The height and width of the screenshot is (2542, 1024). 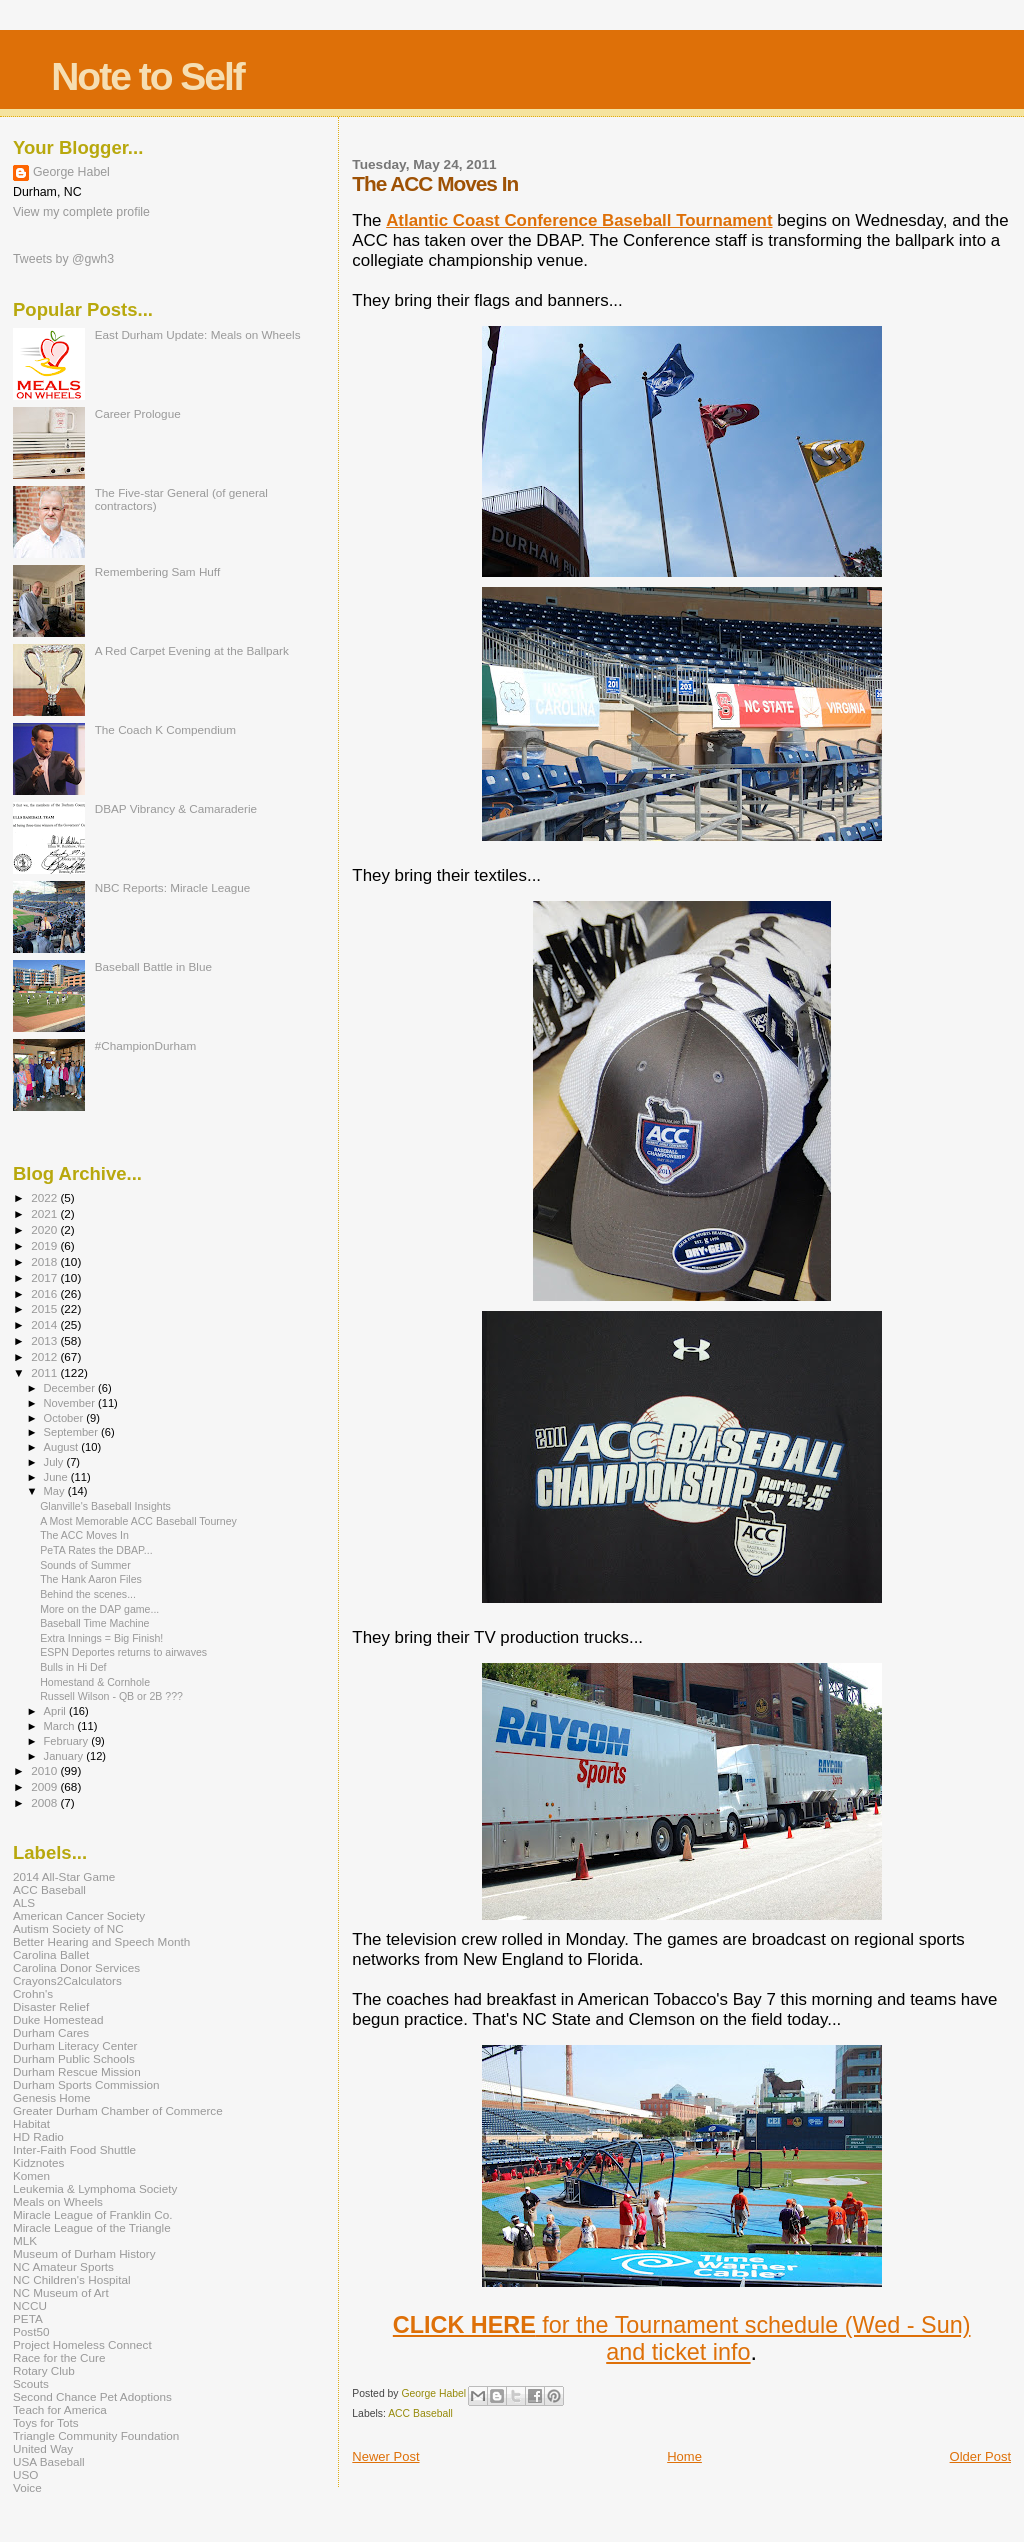 I want to click on Scouts, so click(x=31, y=2383).